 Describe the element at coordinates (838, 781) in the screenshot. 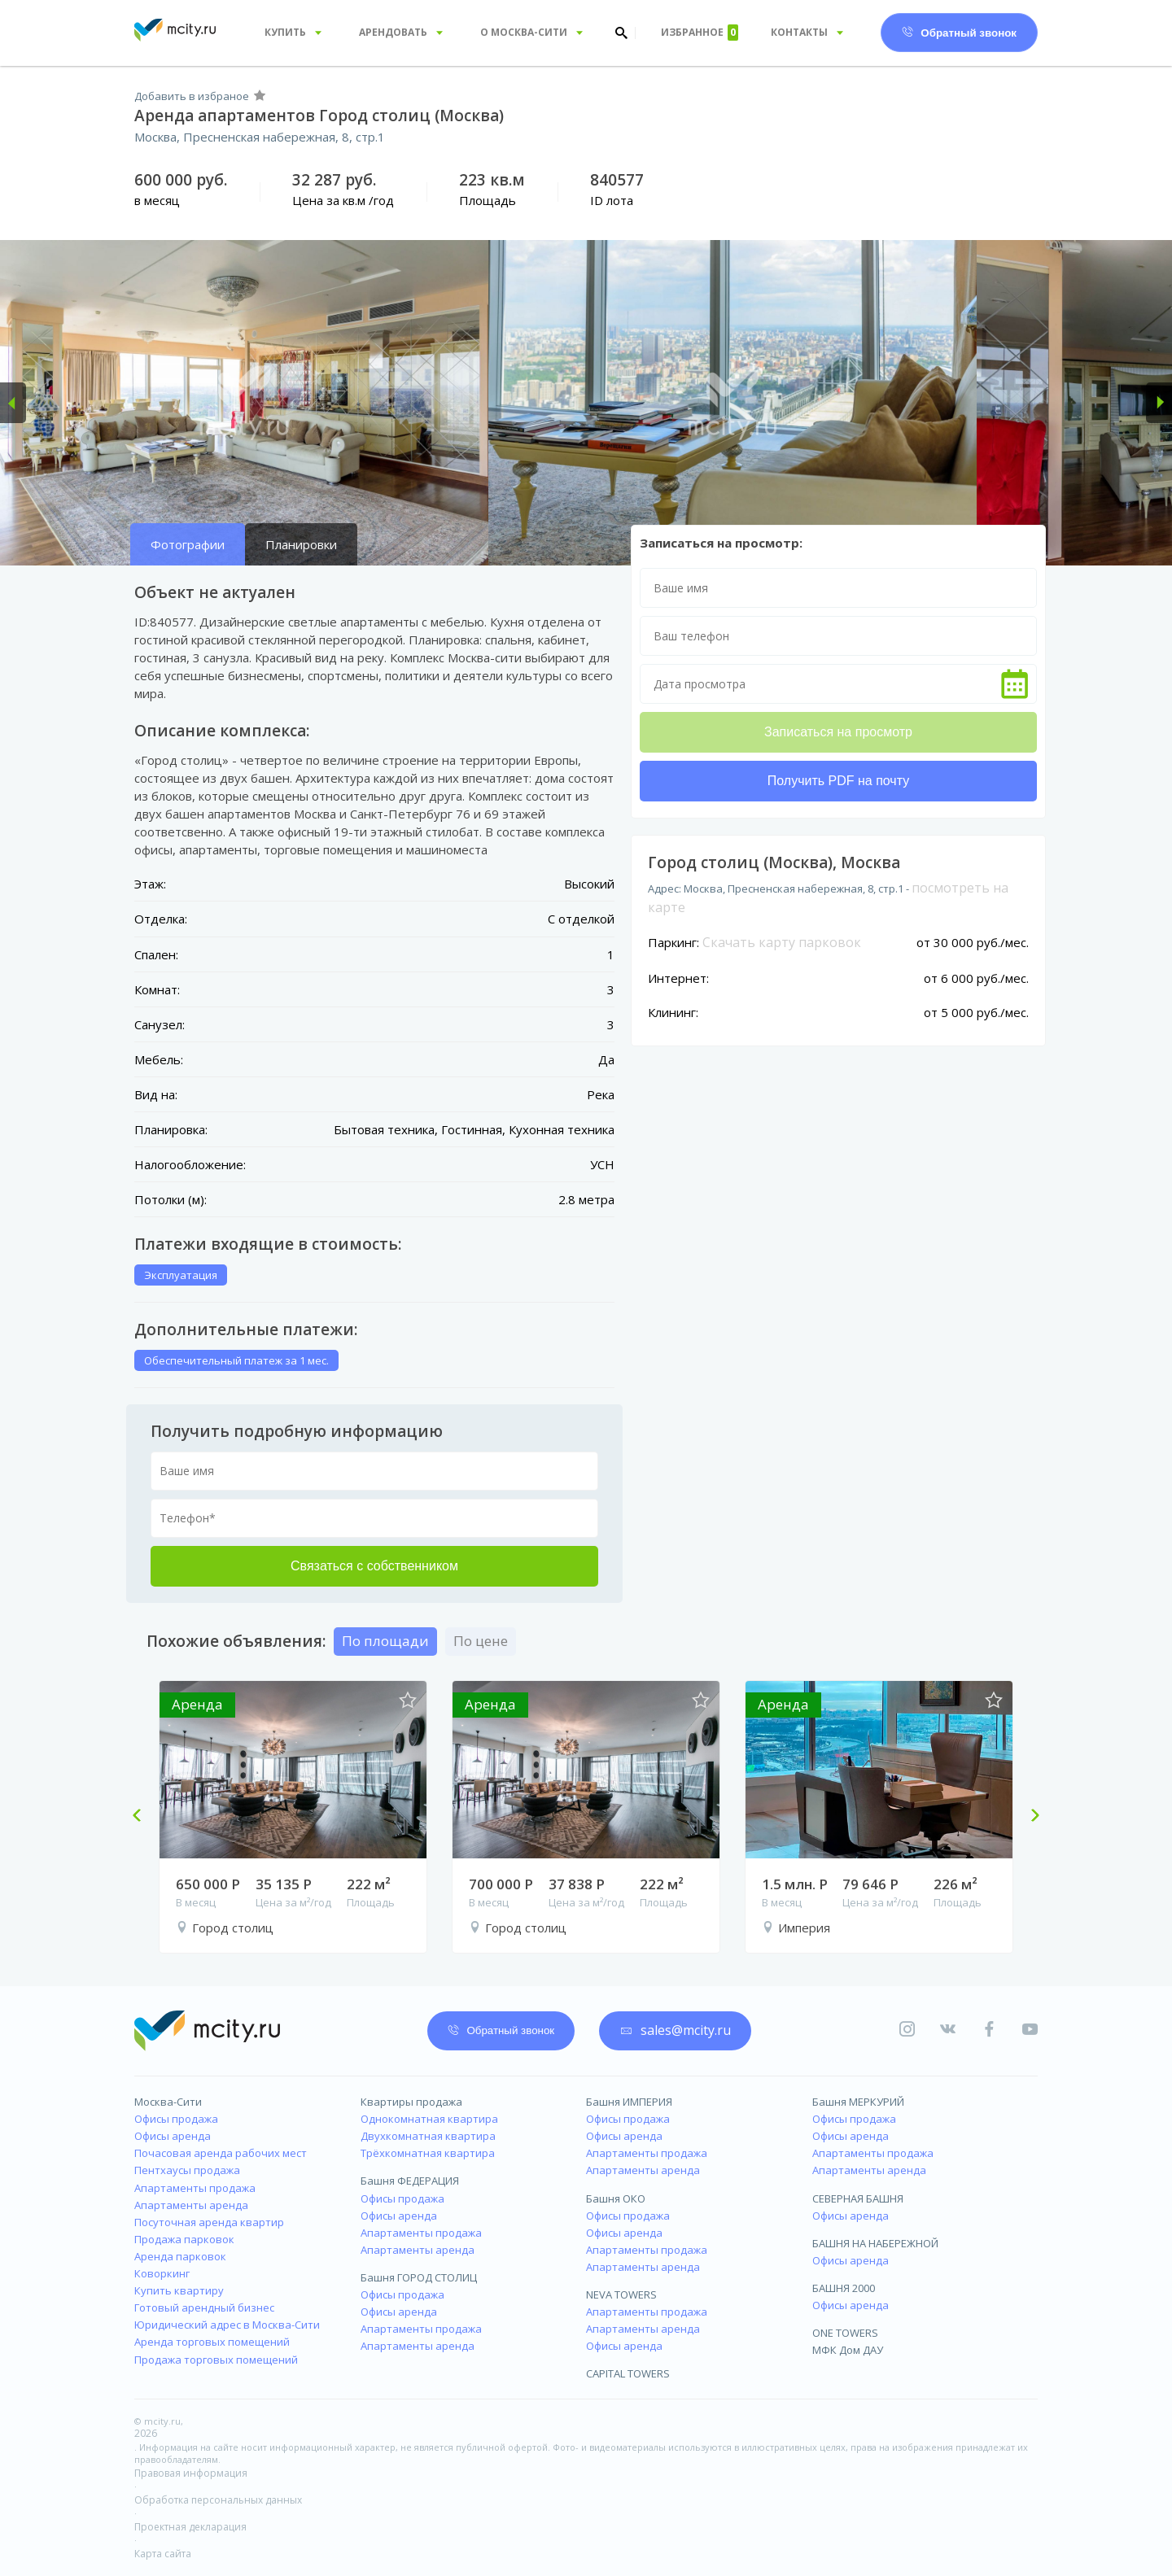

I see `Получить PDF на почту` at that location.